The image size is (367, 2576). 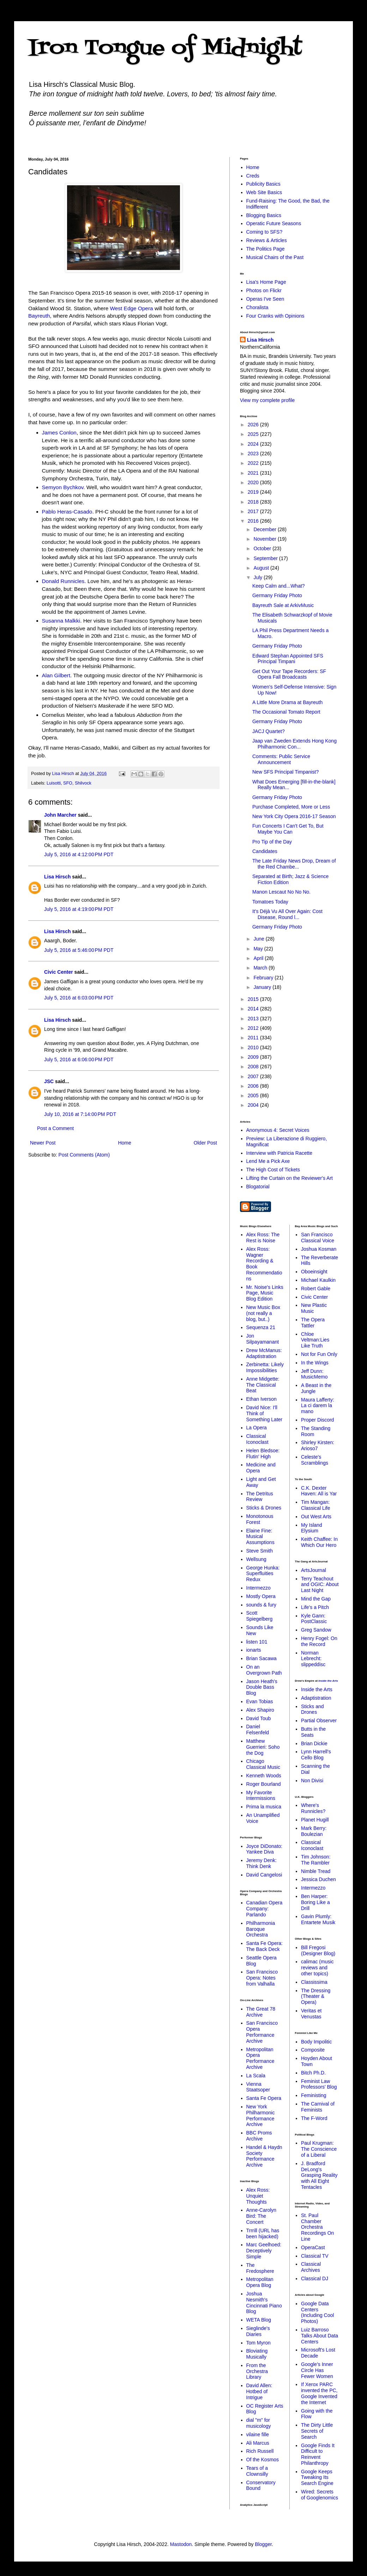 What do you see at coordinates (259, 2282) in the screenshot?
I see `Metropolitan Opera Blog` at bounding box center [259, 2282].